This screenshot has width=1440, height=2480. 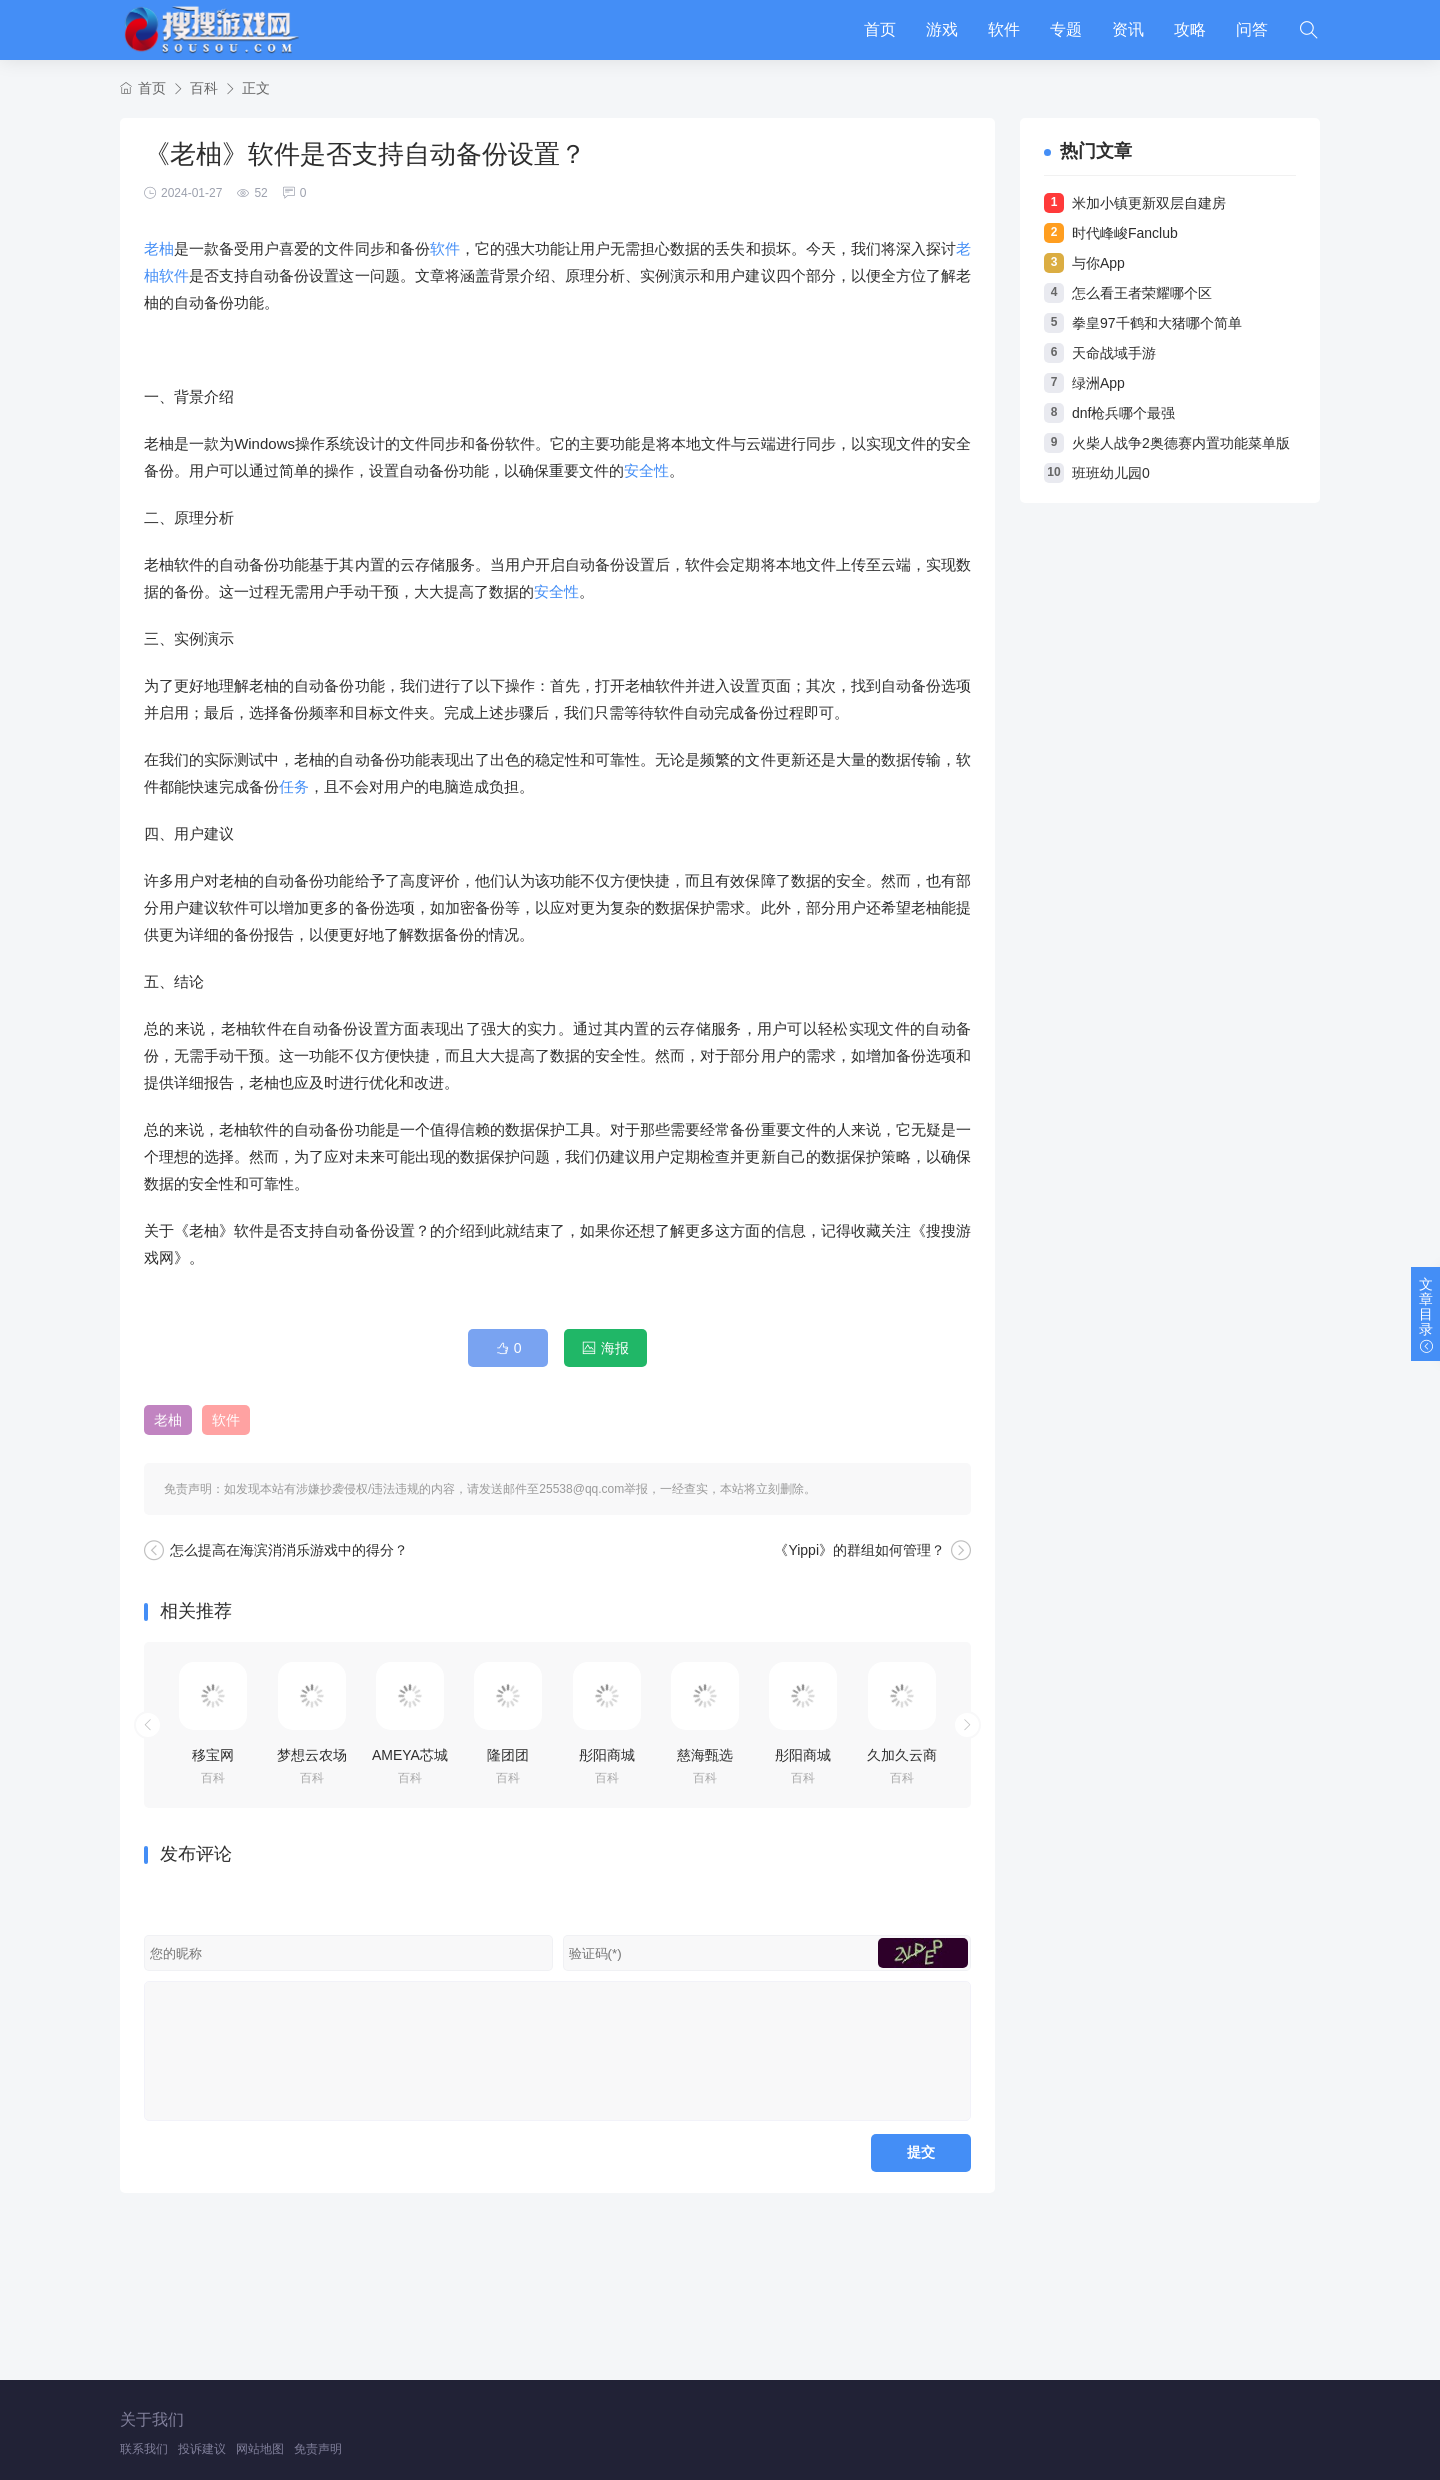 What do you see at coordinates (202, 2449) in the screenshot?
I see `投诉建议` at bounding box center [202, 2449].